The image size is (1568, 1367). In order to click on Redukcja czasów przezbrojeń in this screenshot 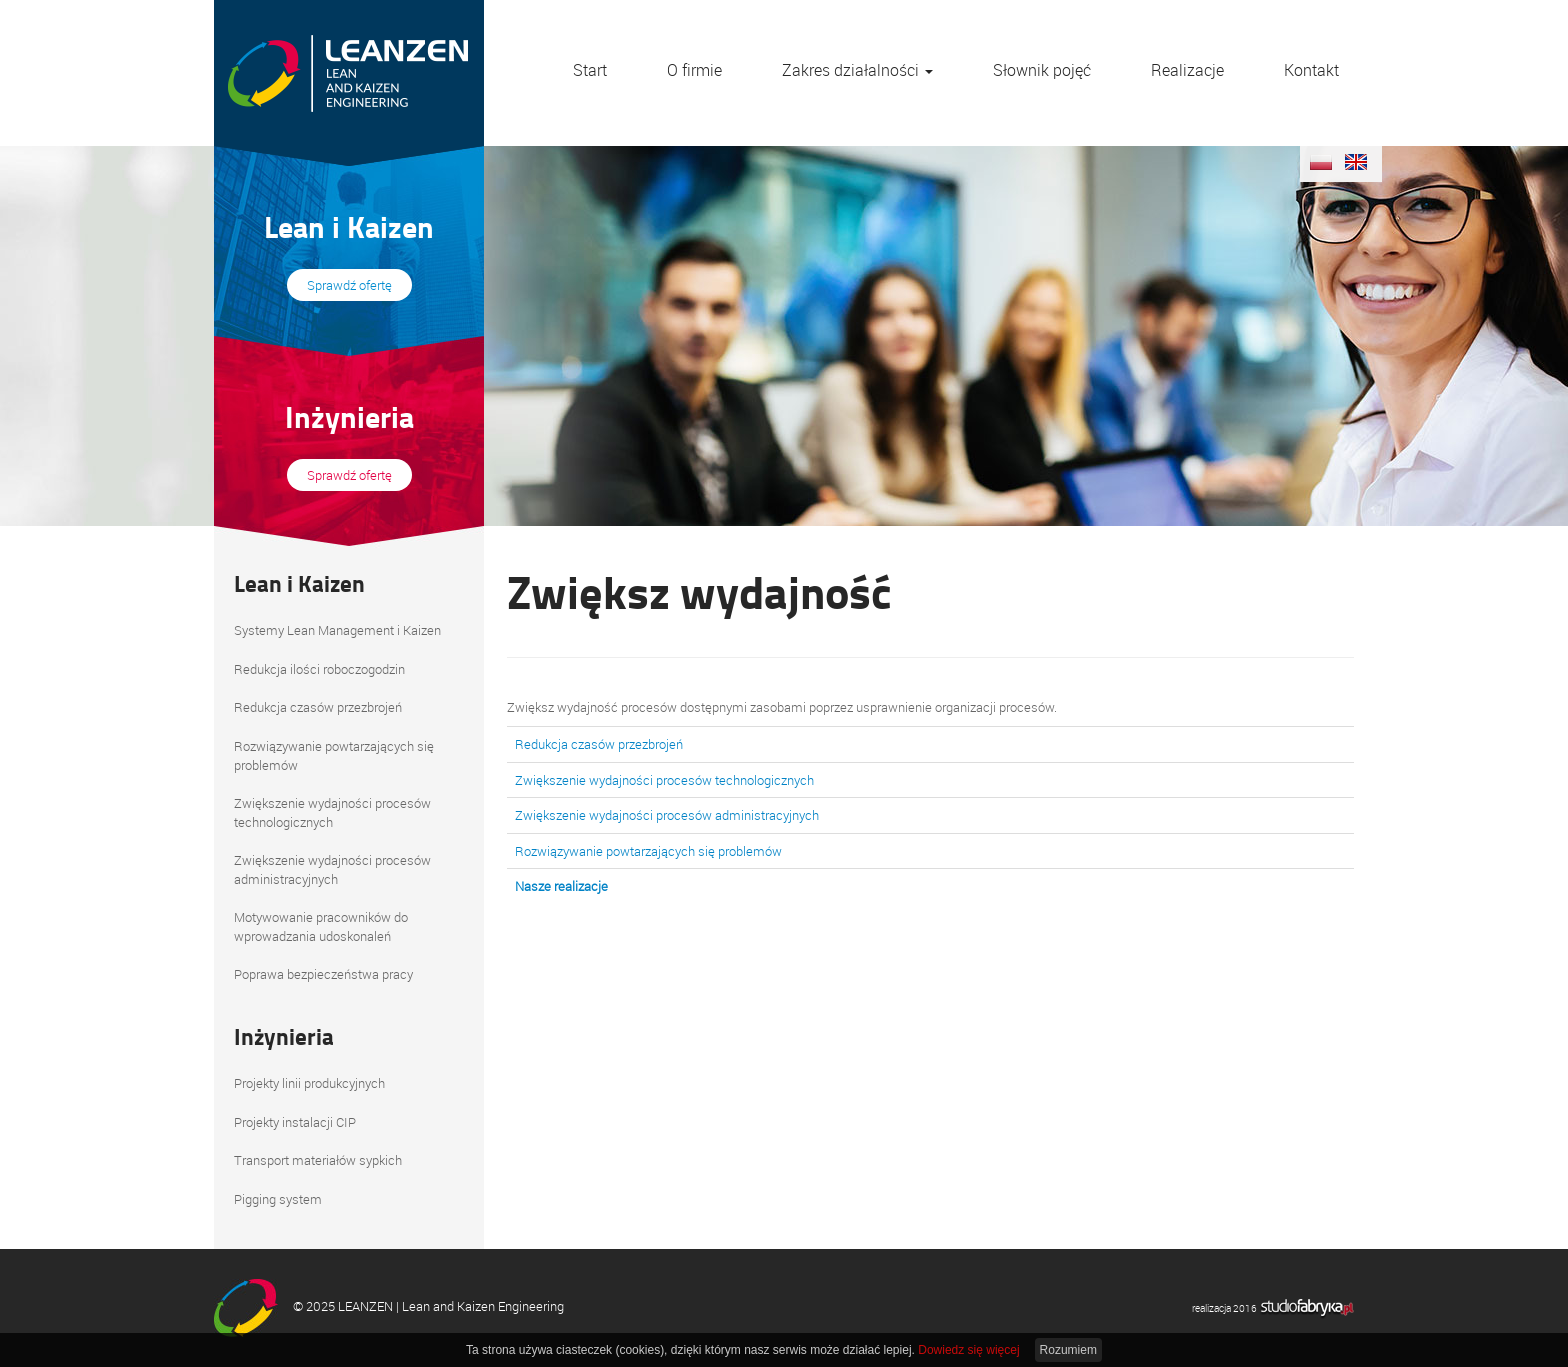, I will do `click(318, 707)`.